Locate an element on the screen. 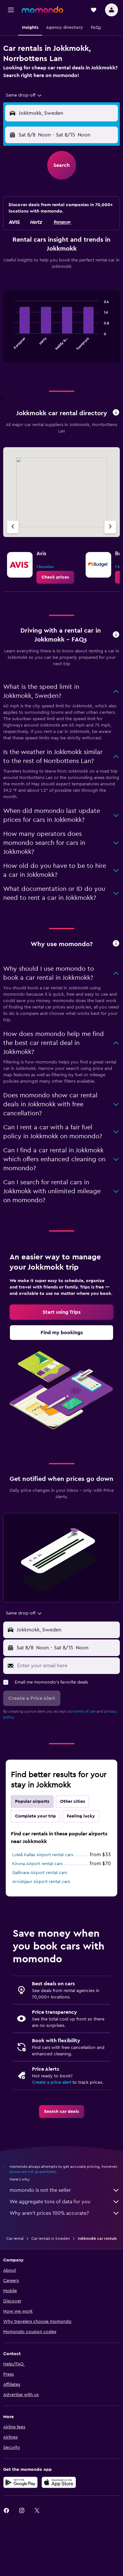 The image size is (123, 2576). We aggregate tons of data for you is located at coordinates (65, 2202).